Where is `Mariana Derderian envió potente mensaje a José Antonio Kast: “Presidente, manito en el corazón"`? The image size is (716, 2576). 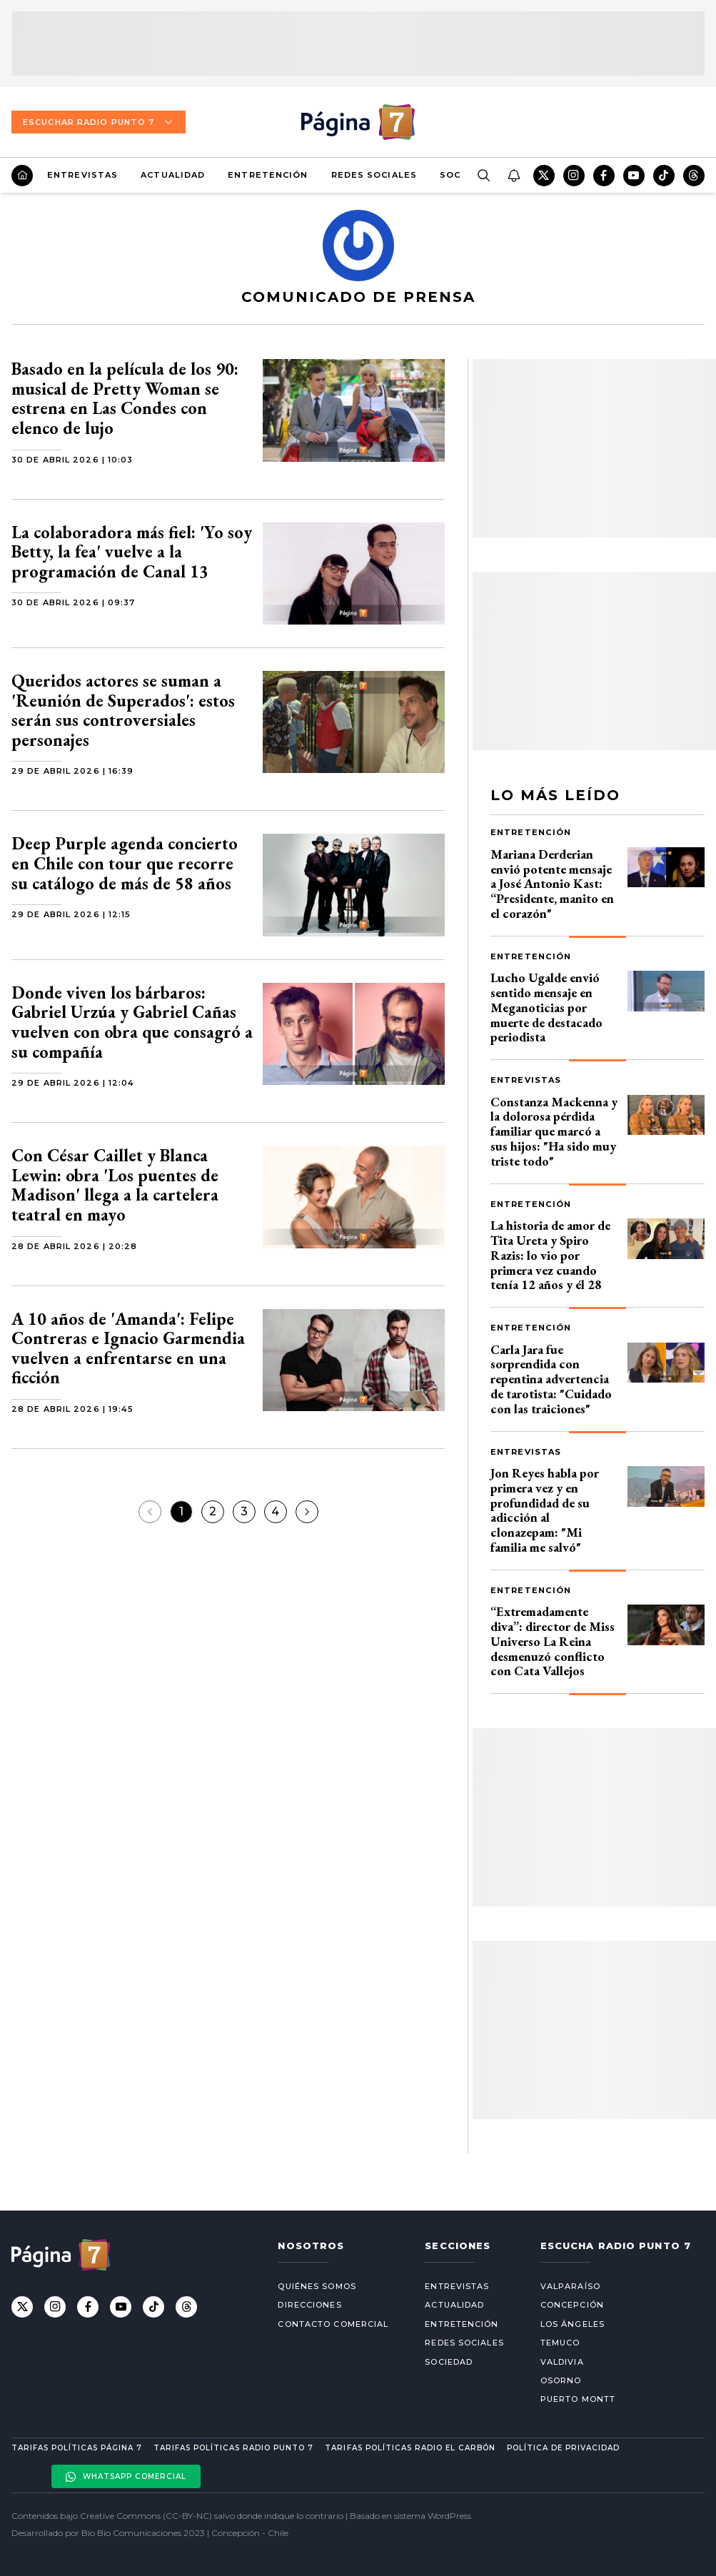 Mariana Derderian envió potente mensaje a José Antonio Kast: “Presidente, manito en el corazón" is located at coordinates (552, 883).